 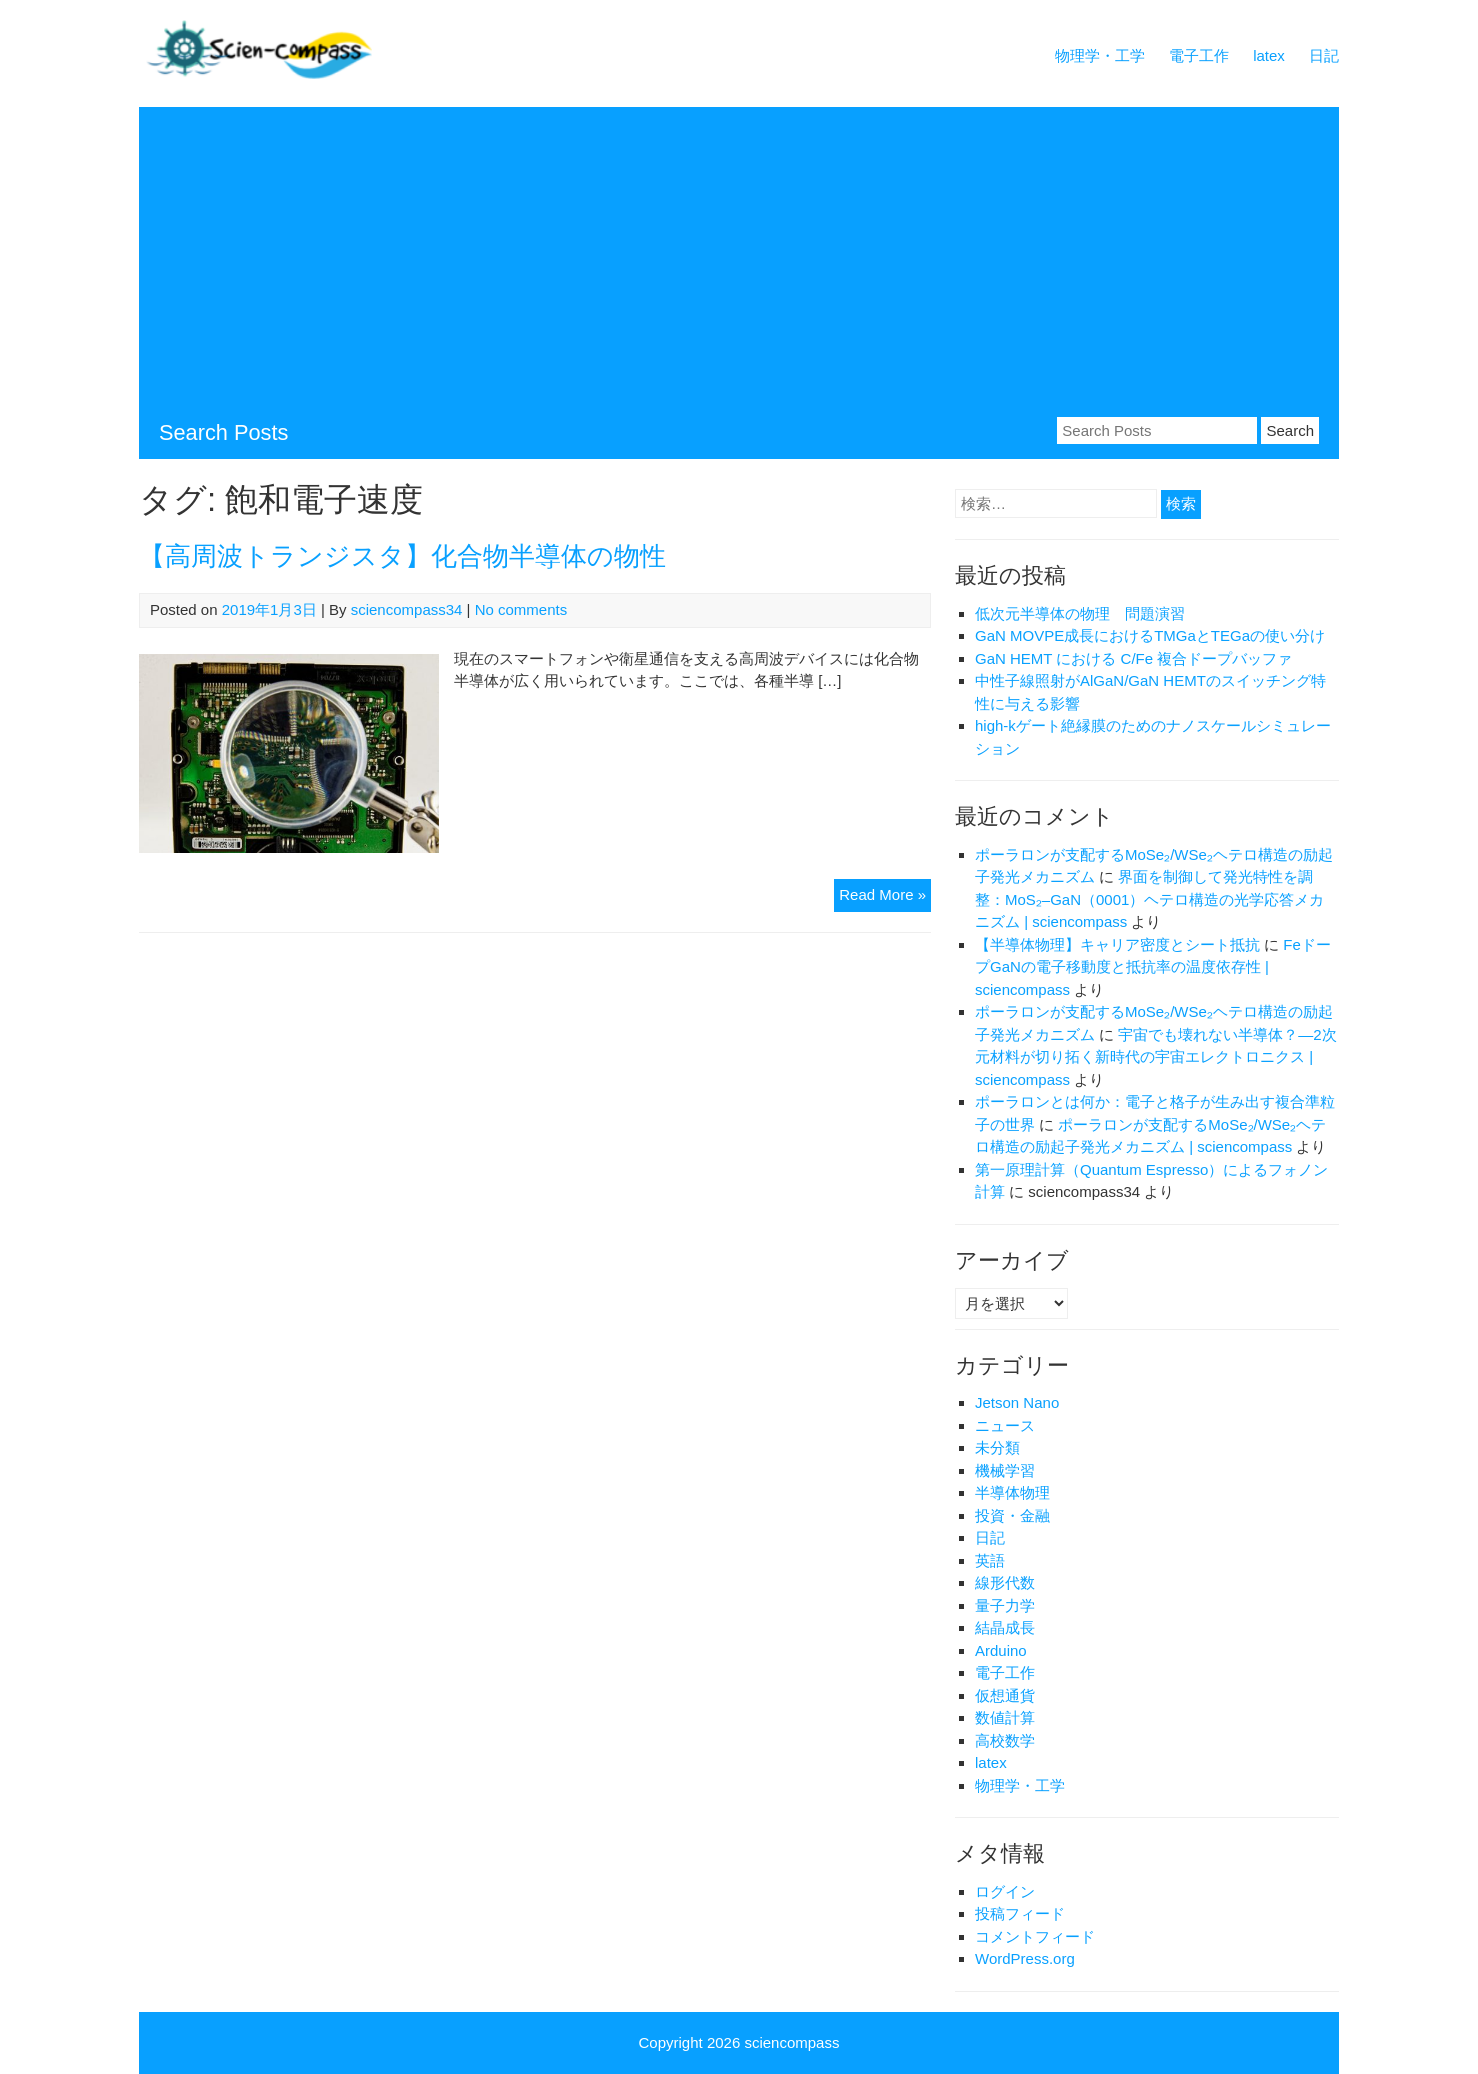 I want to click on 未分類, so click(x=997, y=1447).